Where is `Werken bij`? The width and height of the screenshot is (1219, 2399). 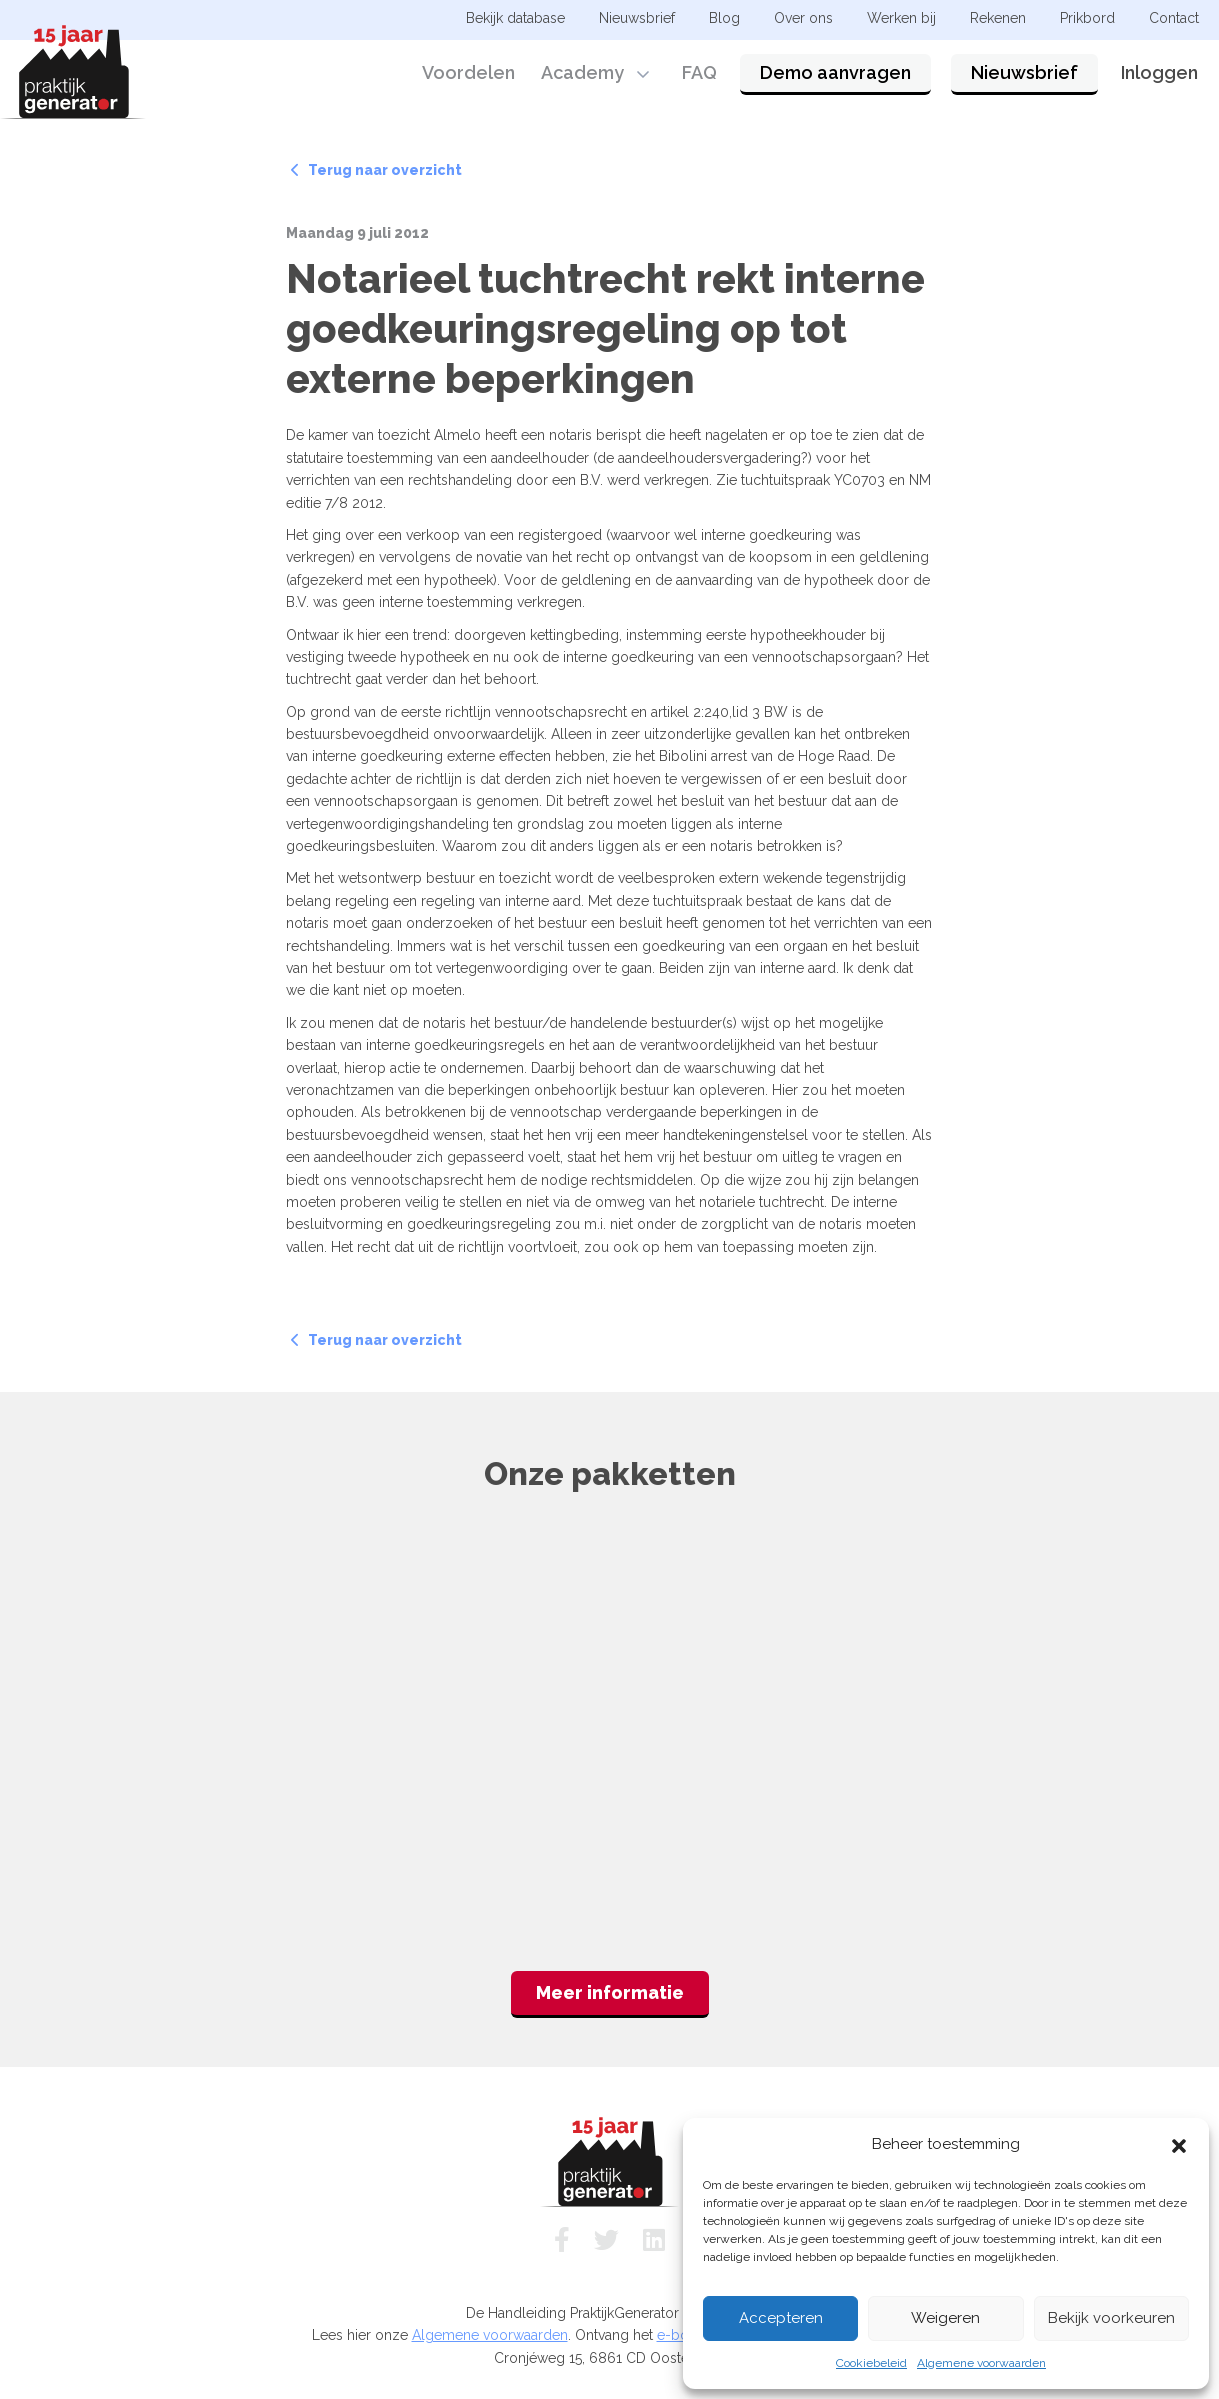 Werken bij is located at coordinates (901, 18).